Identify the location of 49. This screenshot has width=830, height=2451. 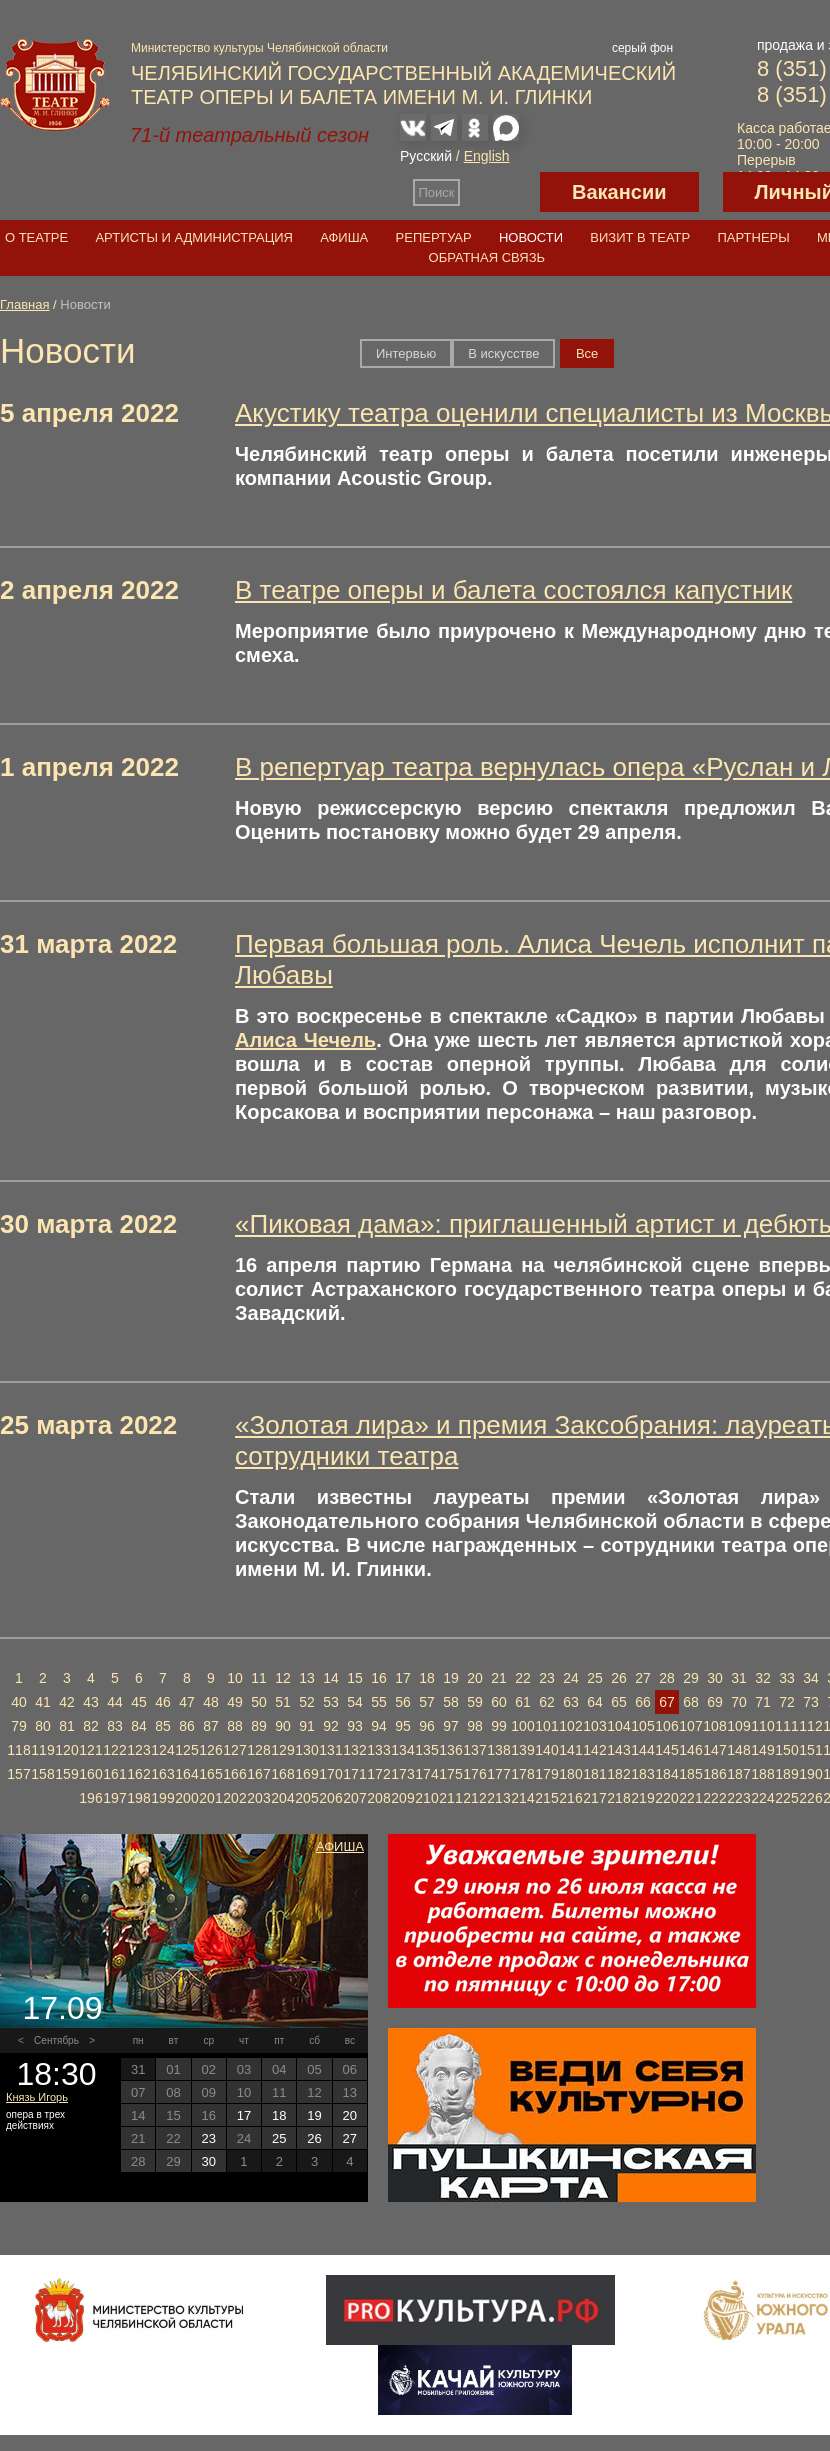
(235, 1702).